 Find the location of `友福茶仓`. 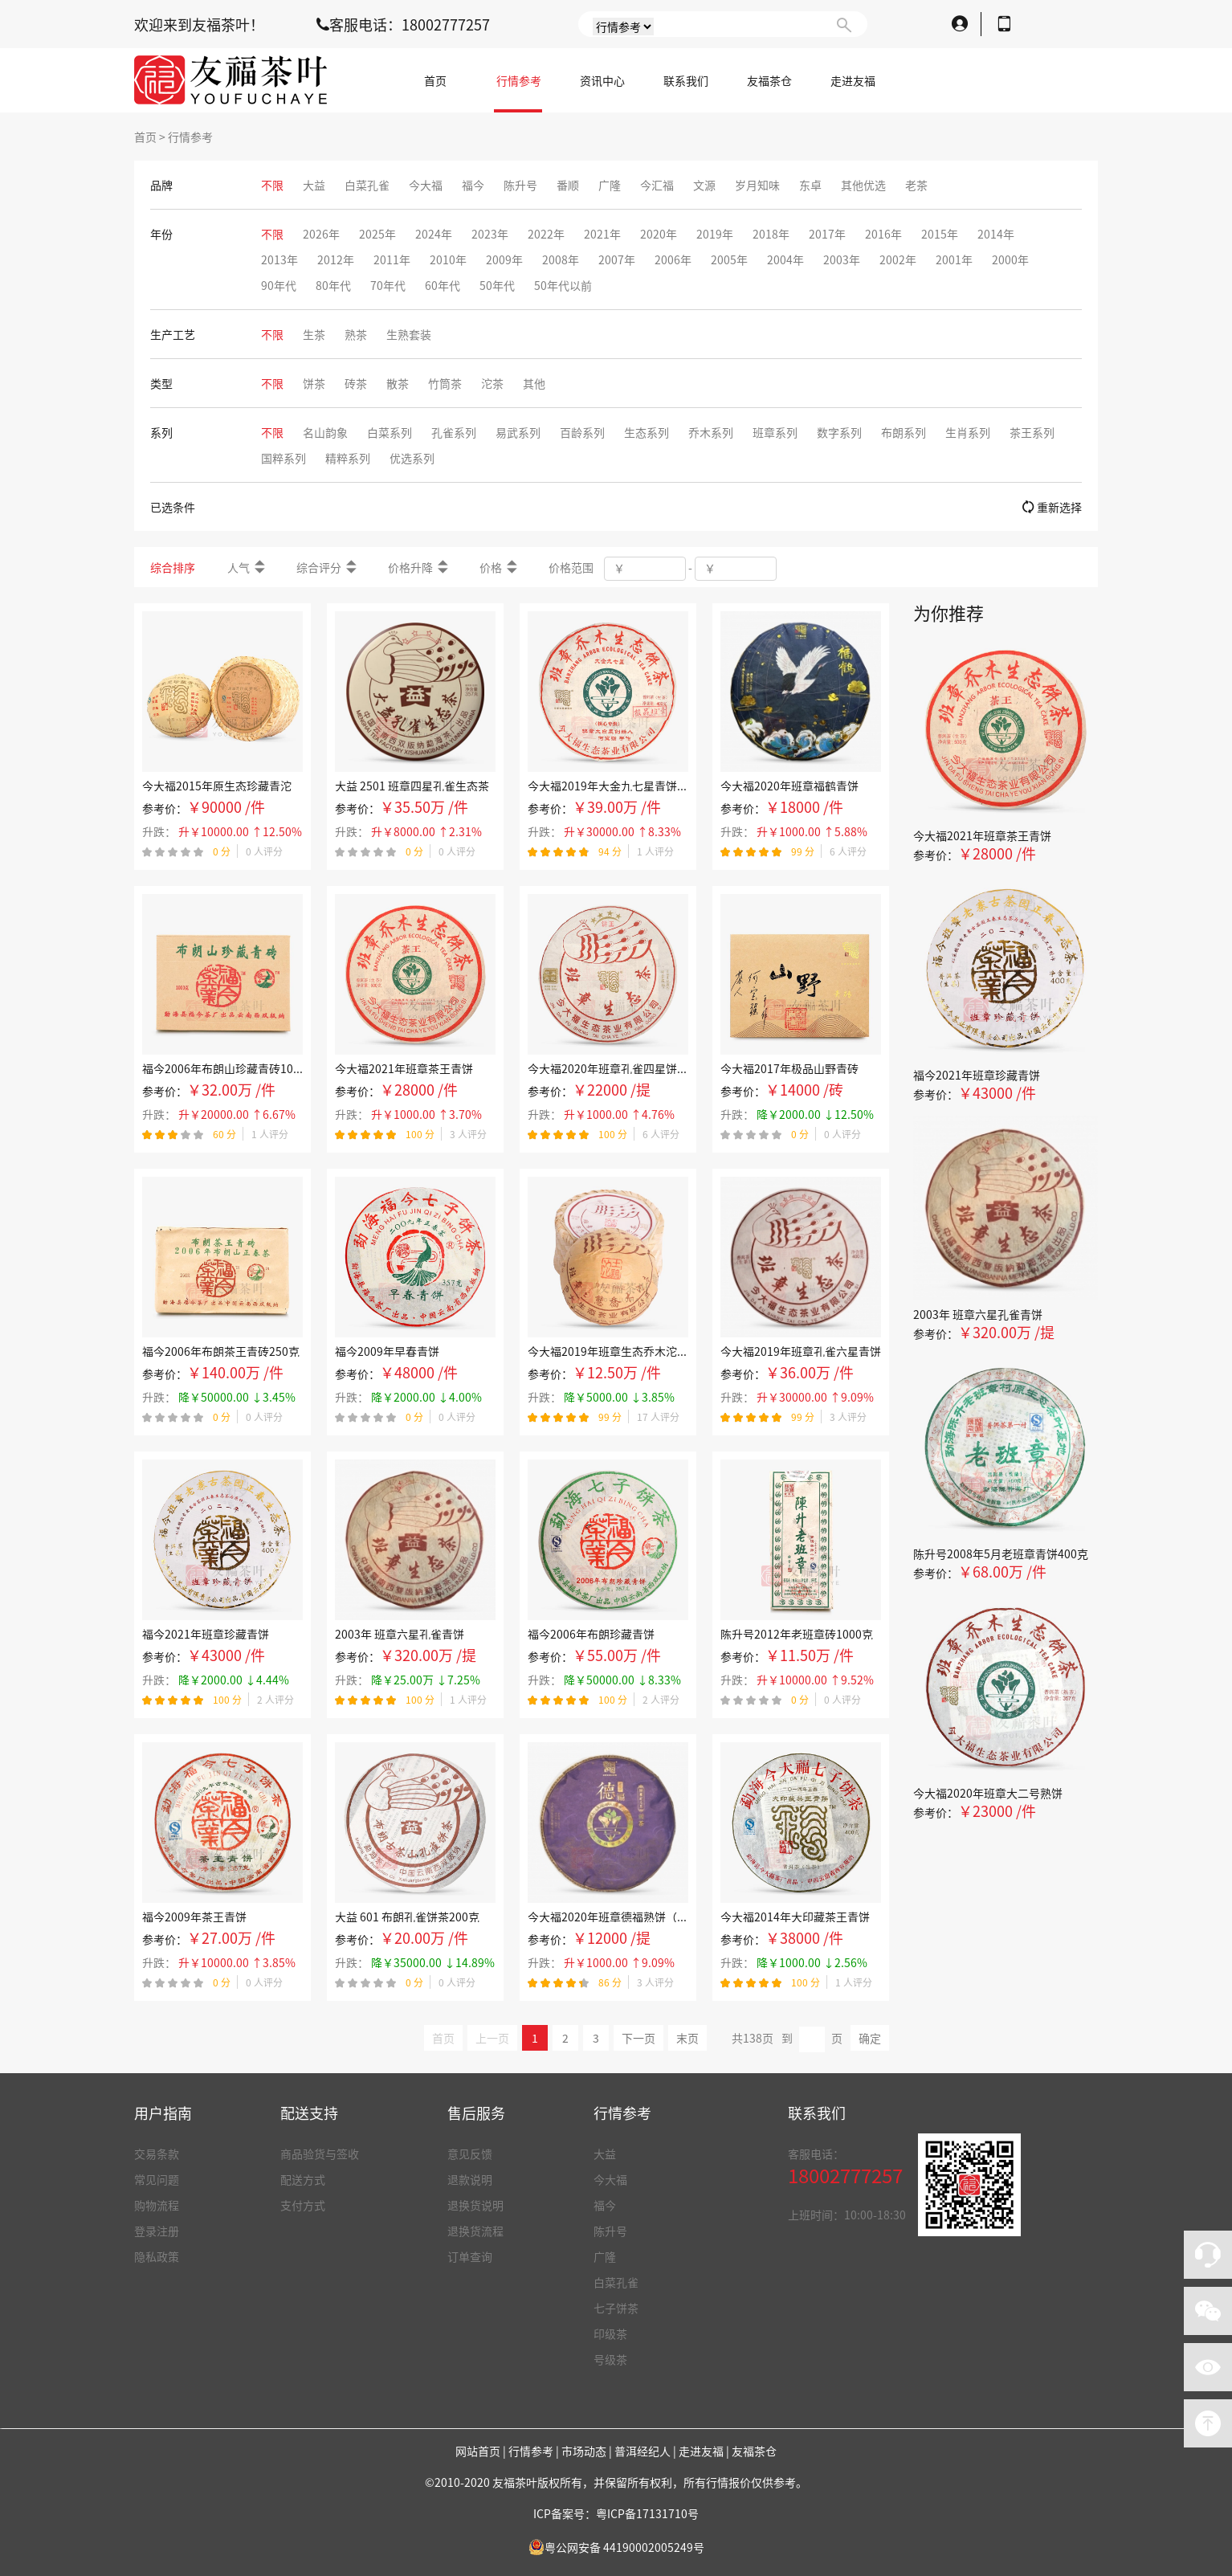

友福茶仓 is located at coordinates (769, 80).